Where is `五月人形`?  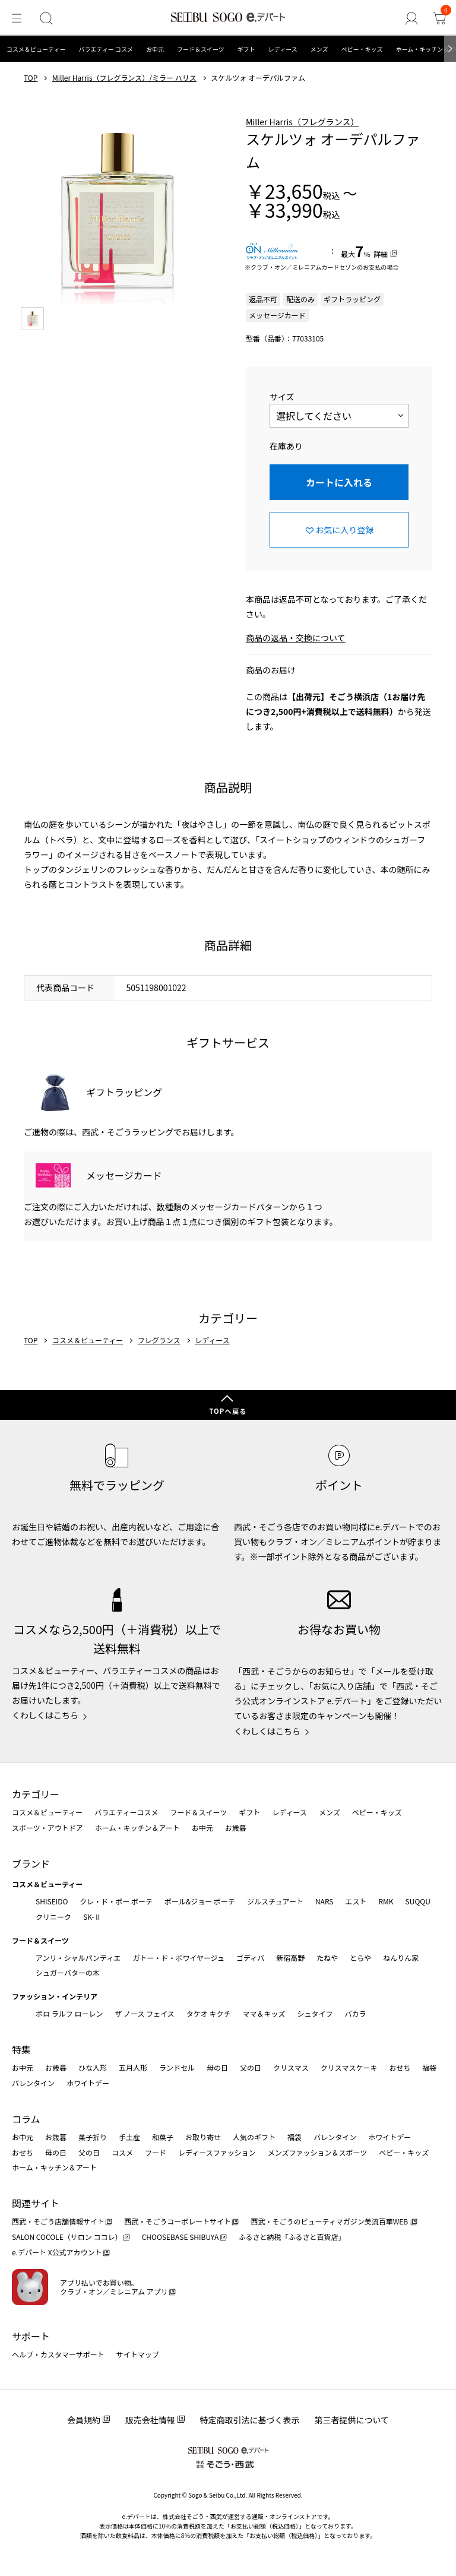 五月人形 is located at coordinates (133, 2067).